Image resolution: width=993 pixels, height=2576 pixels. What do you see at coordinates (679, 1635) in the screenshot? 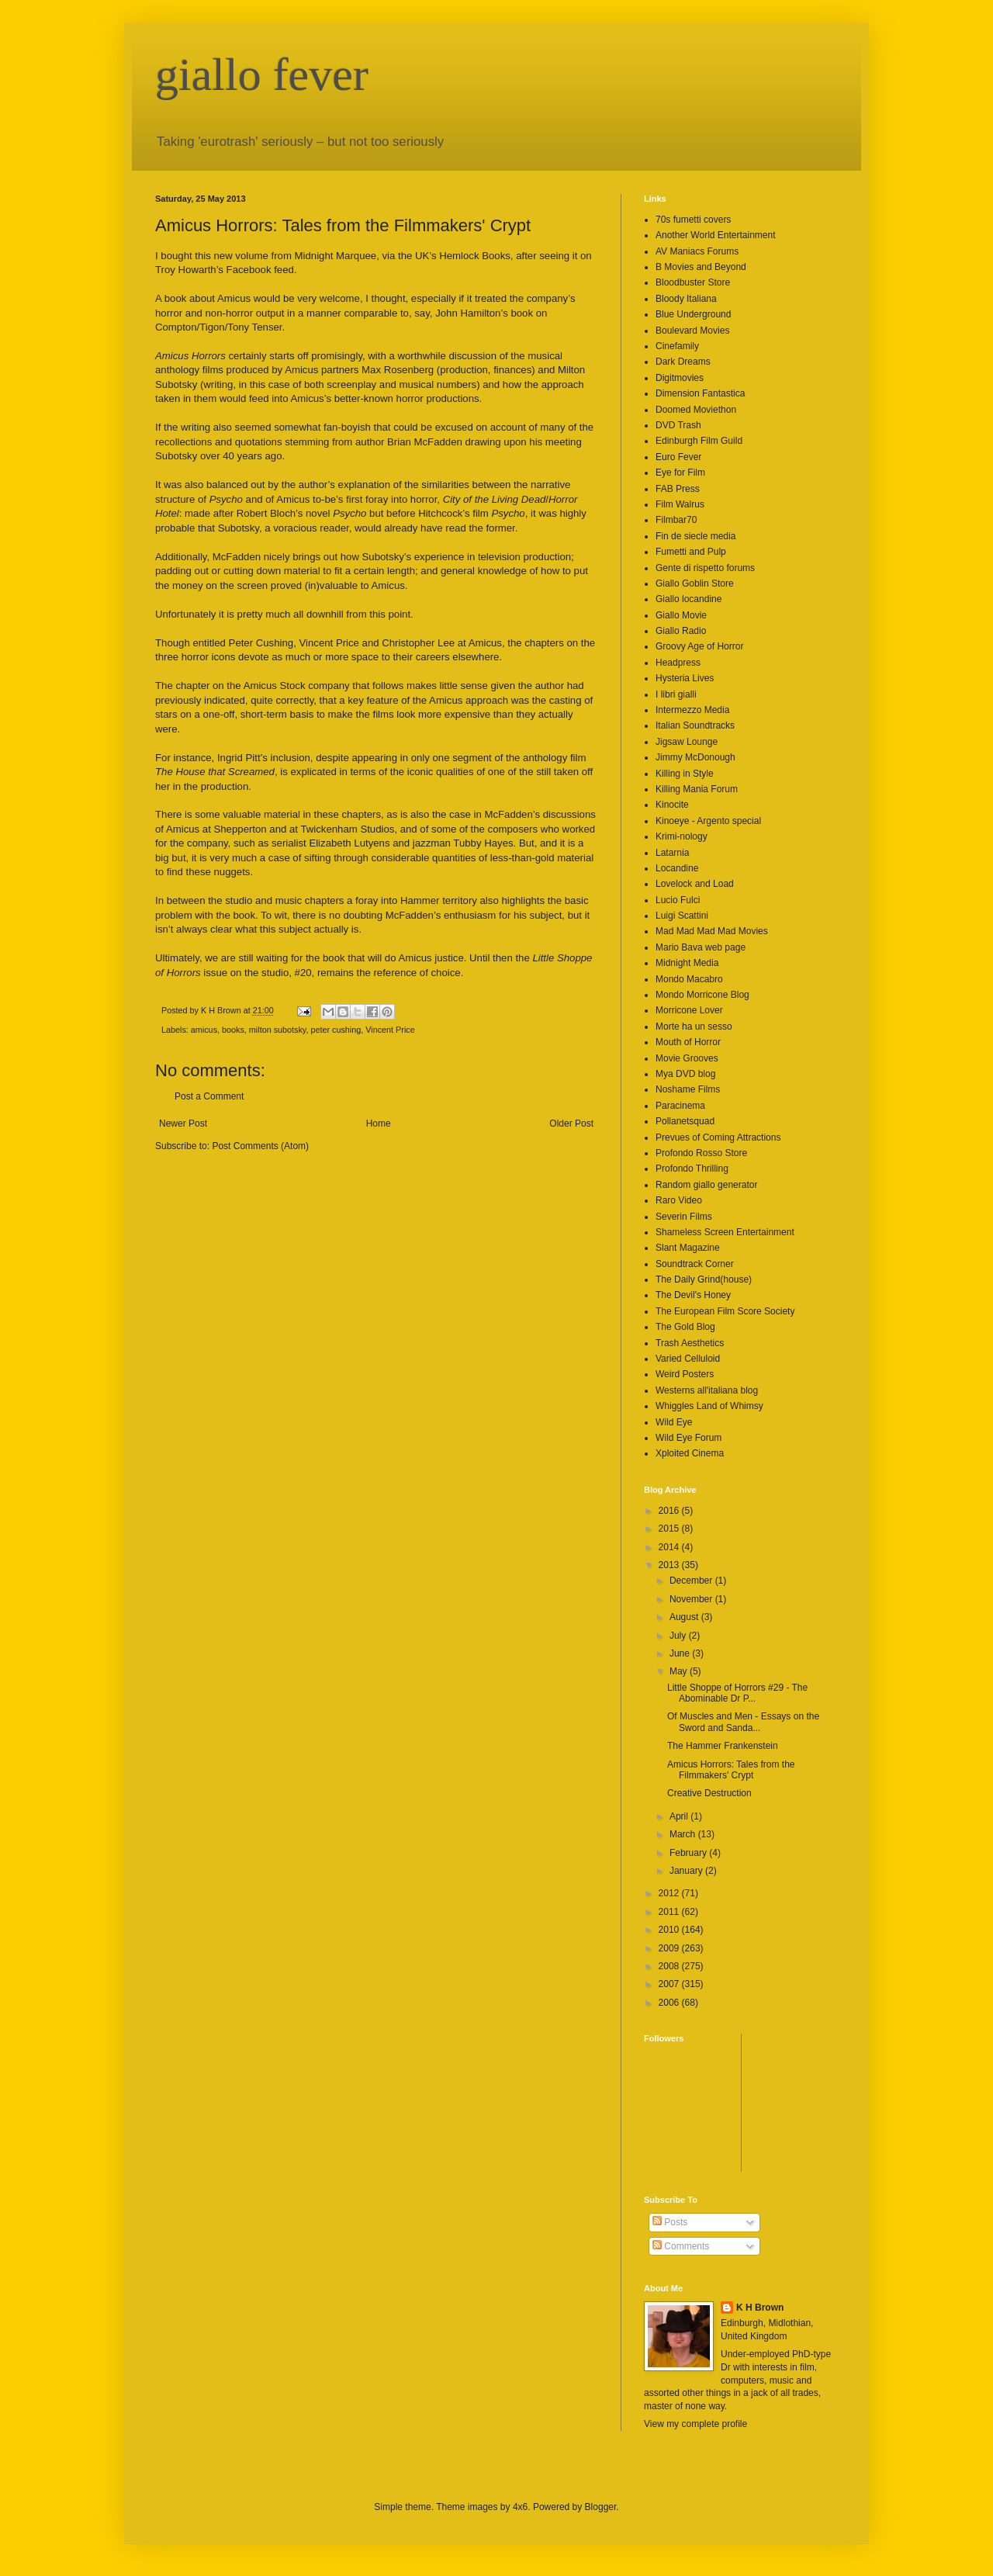
I see `July` at bounding box center [679, 1635].